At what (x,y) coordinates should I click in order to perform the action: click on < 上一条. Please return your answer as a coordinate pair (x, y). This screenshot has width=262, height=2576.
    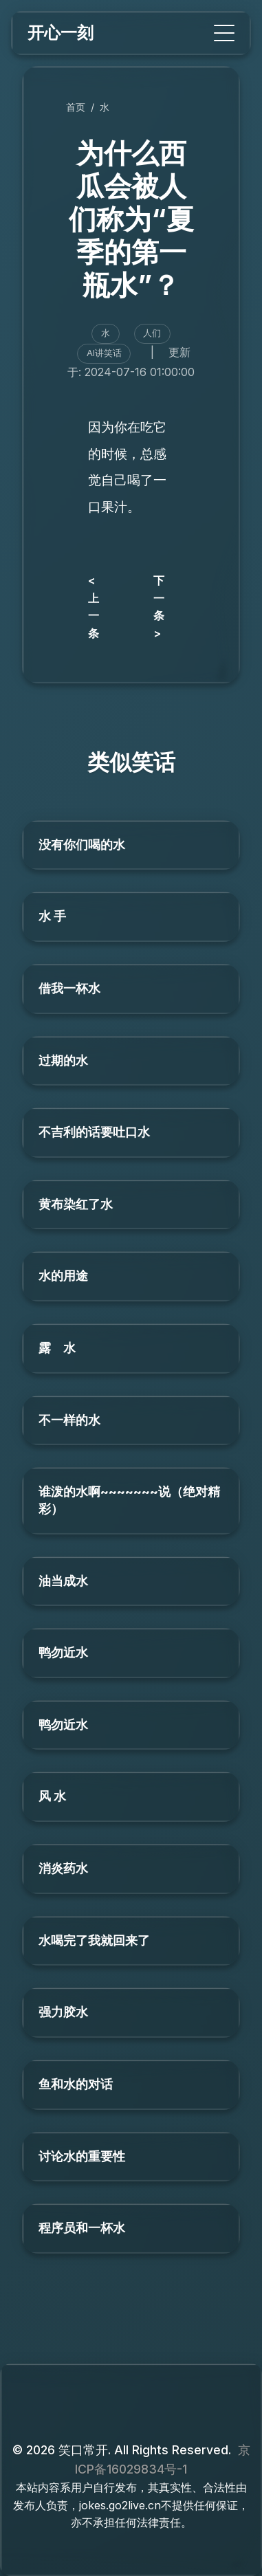
    Looking at the image, I should click on (93, 606).